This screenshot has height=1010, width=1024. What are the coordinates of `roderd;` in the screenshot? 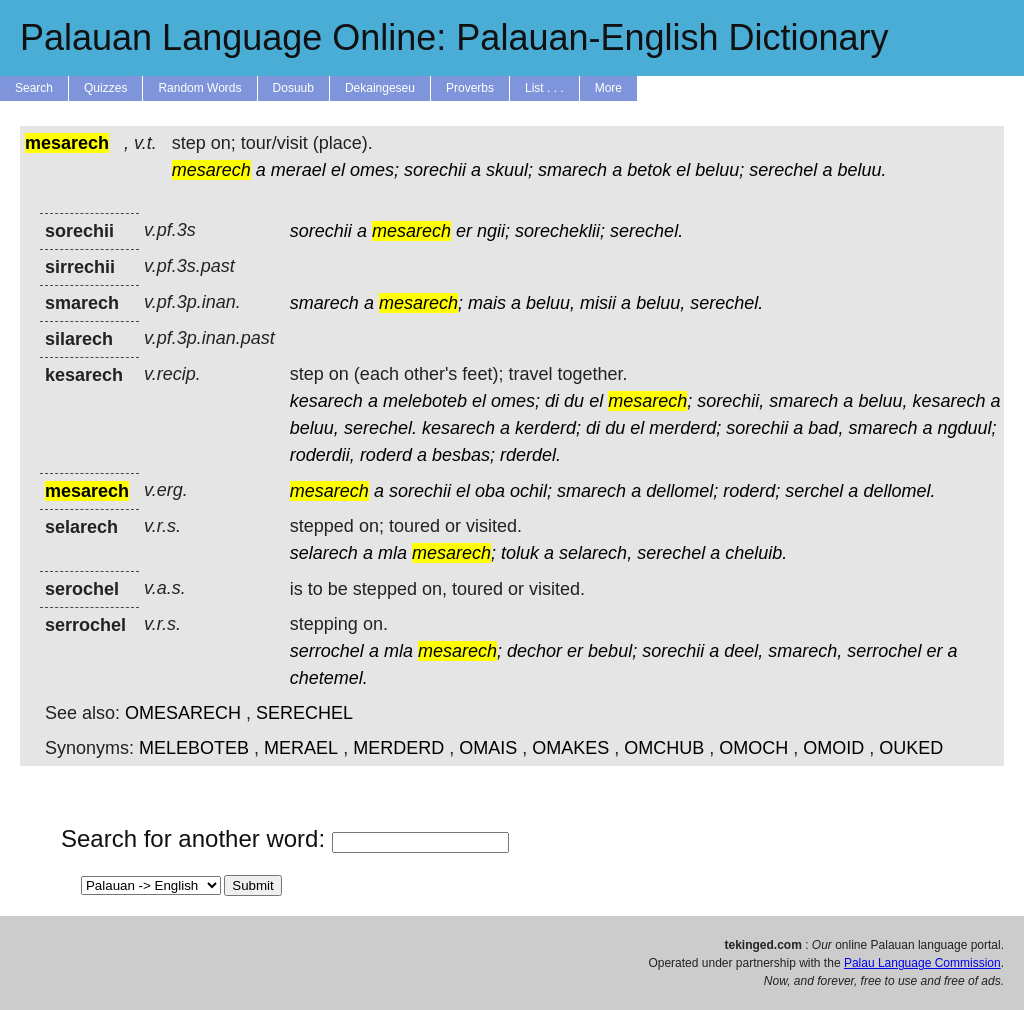 It's located at (751, 491).